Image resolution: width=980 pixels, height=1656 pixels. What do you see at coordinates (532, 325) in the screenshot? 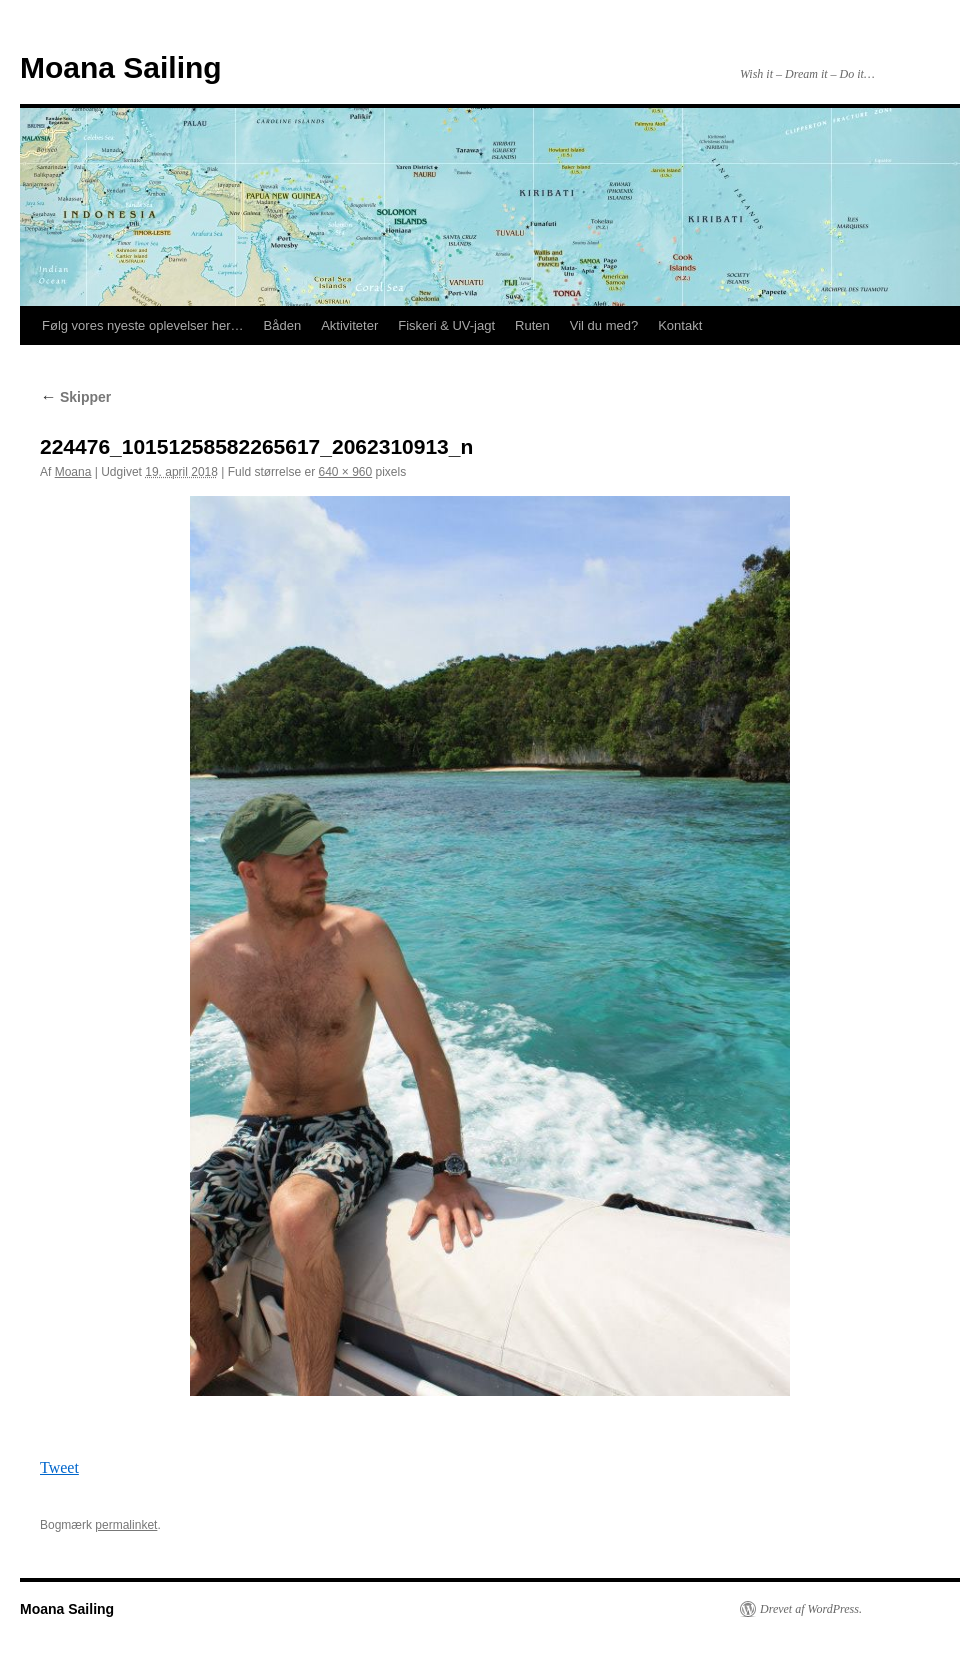
I see `Ruten` at bounding box center [532, 325].